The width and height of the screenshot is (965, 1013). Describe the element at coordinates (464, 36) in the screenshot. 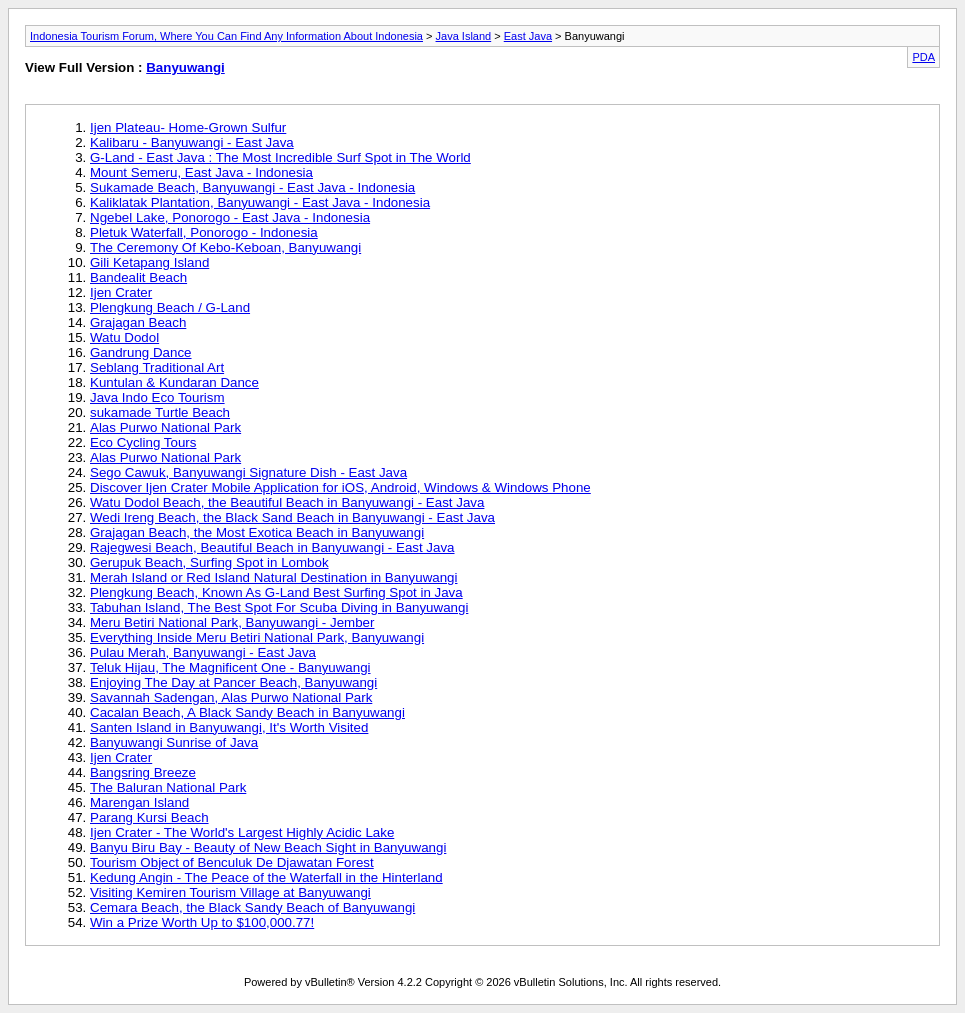

I see `Java Island` at that location.